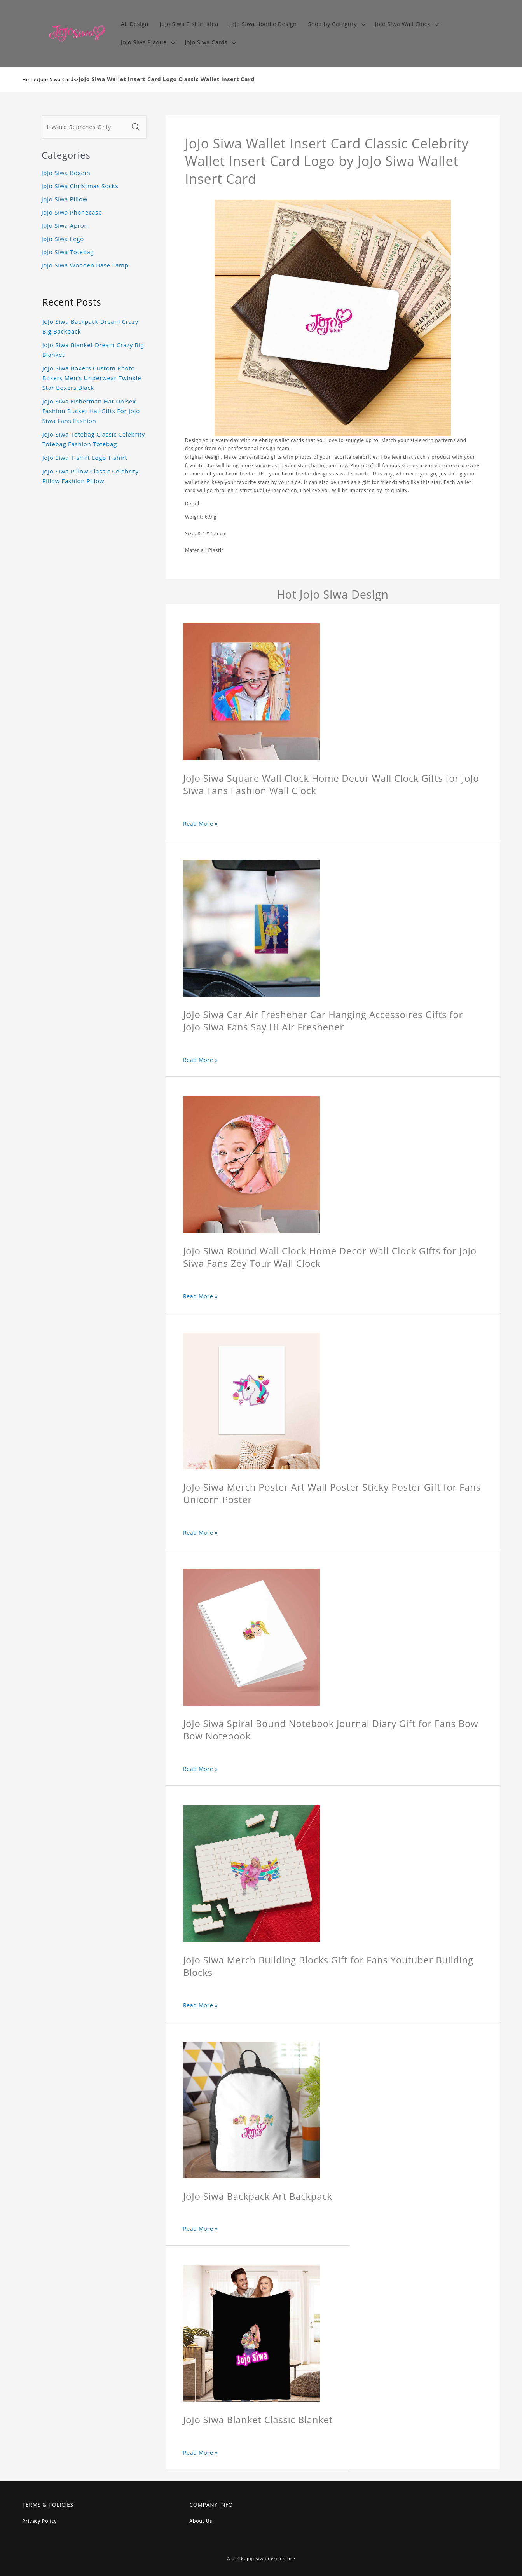 This screenshot has width=522, height=2576. Describe the element at coordinates (271, 2558) in the screenshot. I see `jojosiwamerch.store` at that location.